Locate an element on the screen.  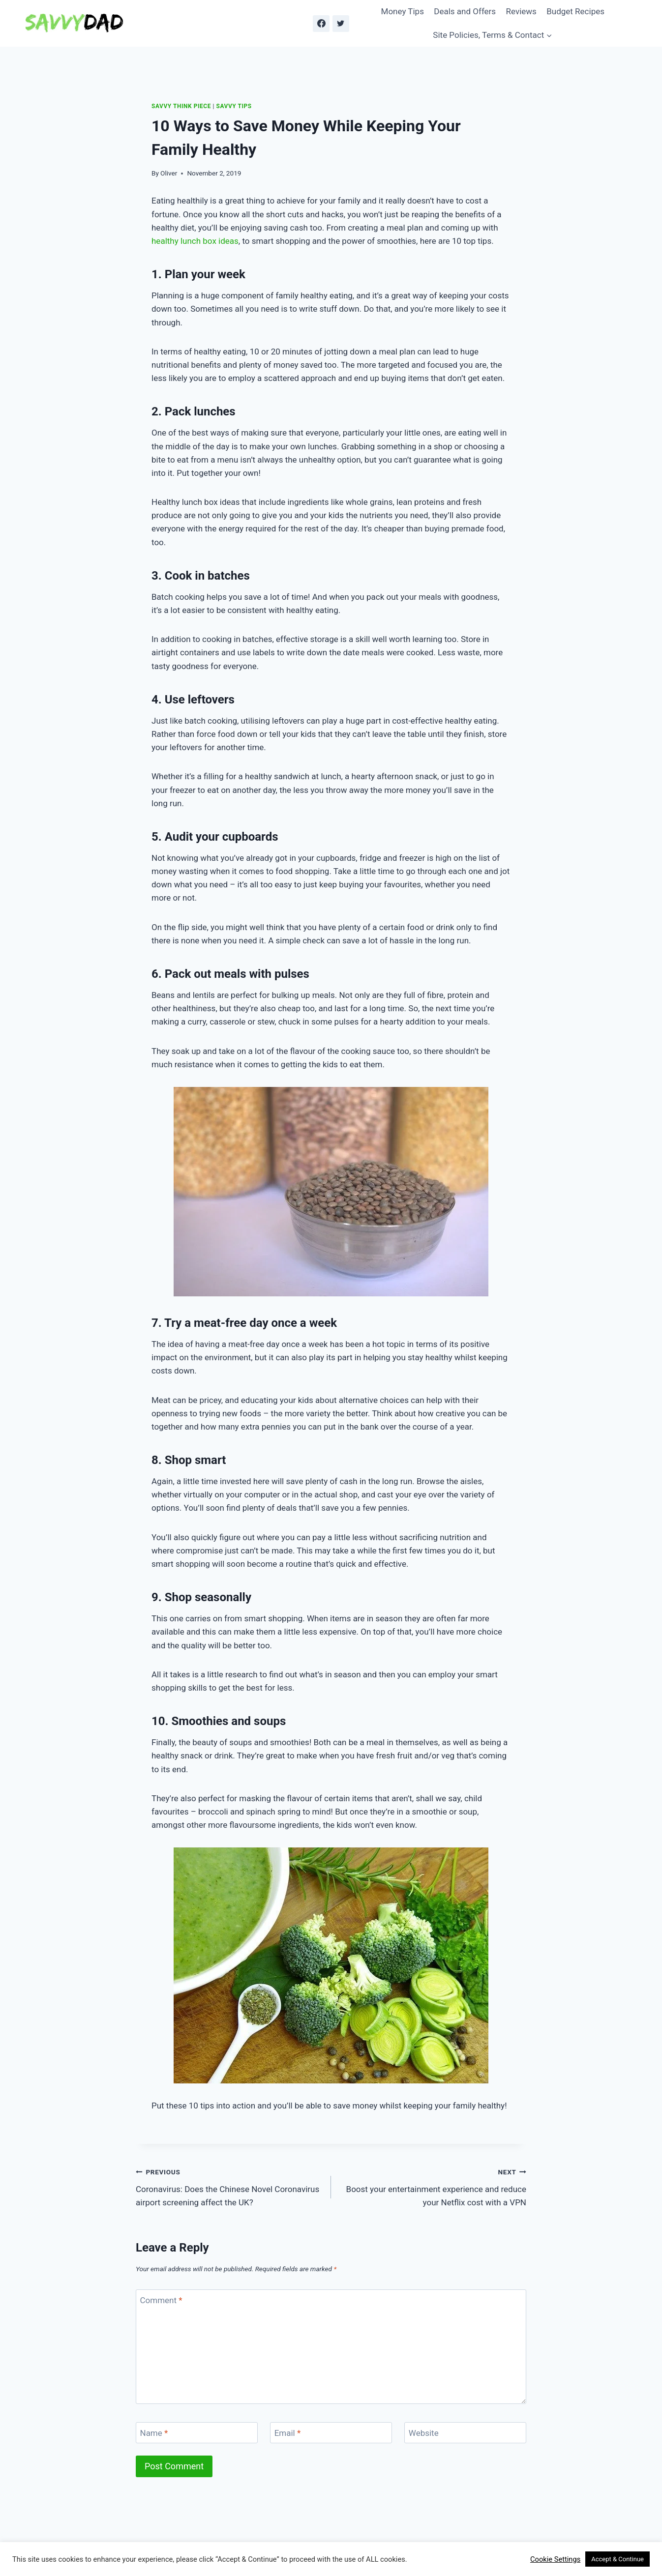
[Facebook] is located at coordinates (321, 23).